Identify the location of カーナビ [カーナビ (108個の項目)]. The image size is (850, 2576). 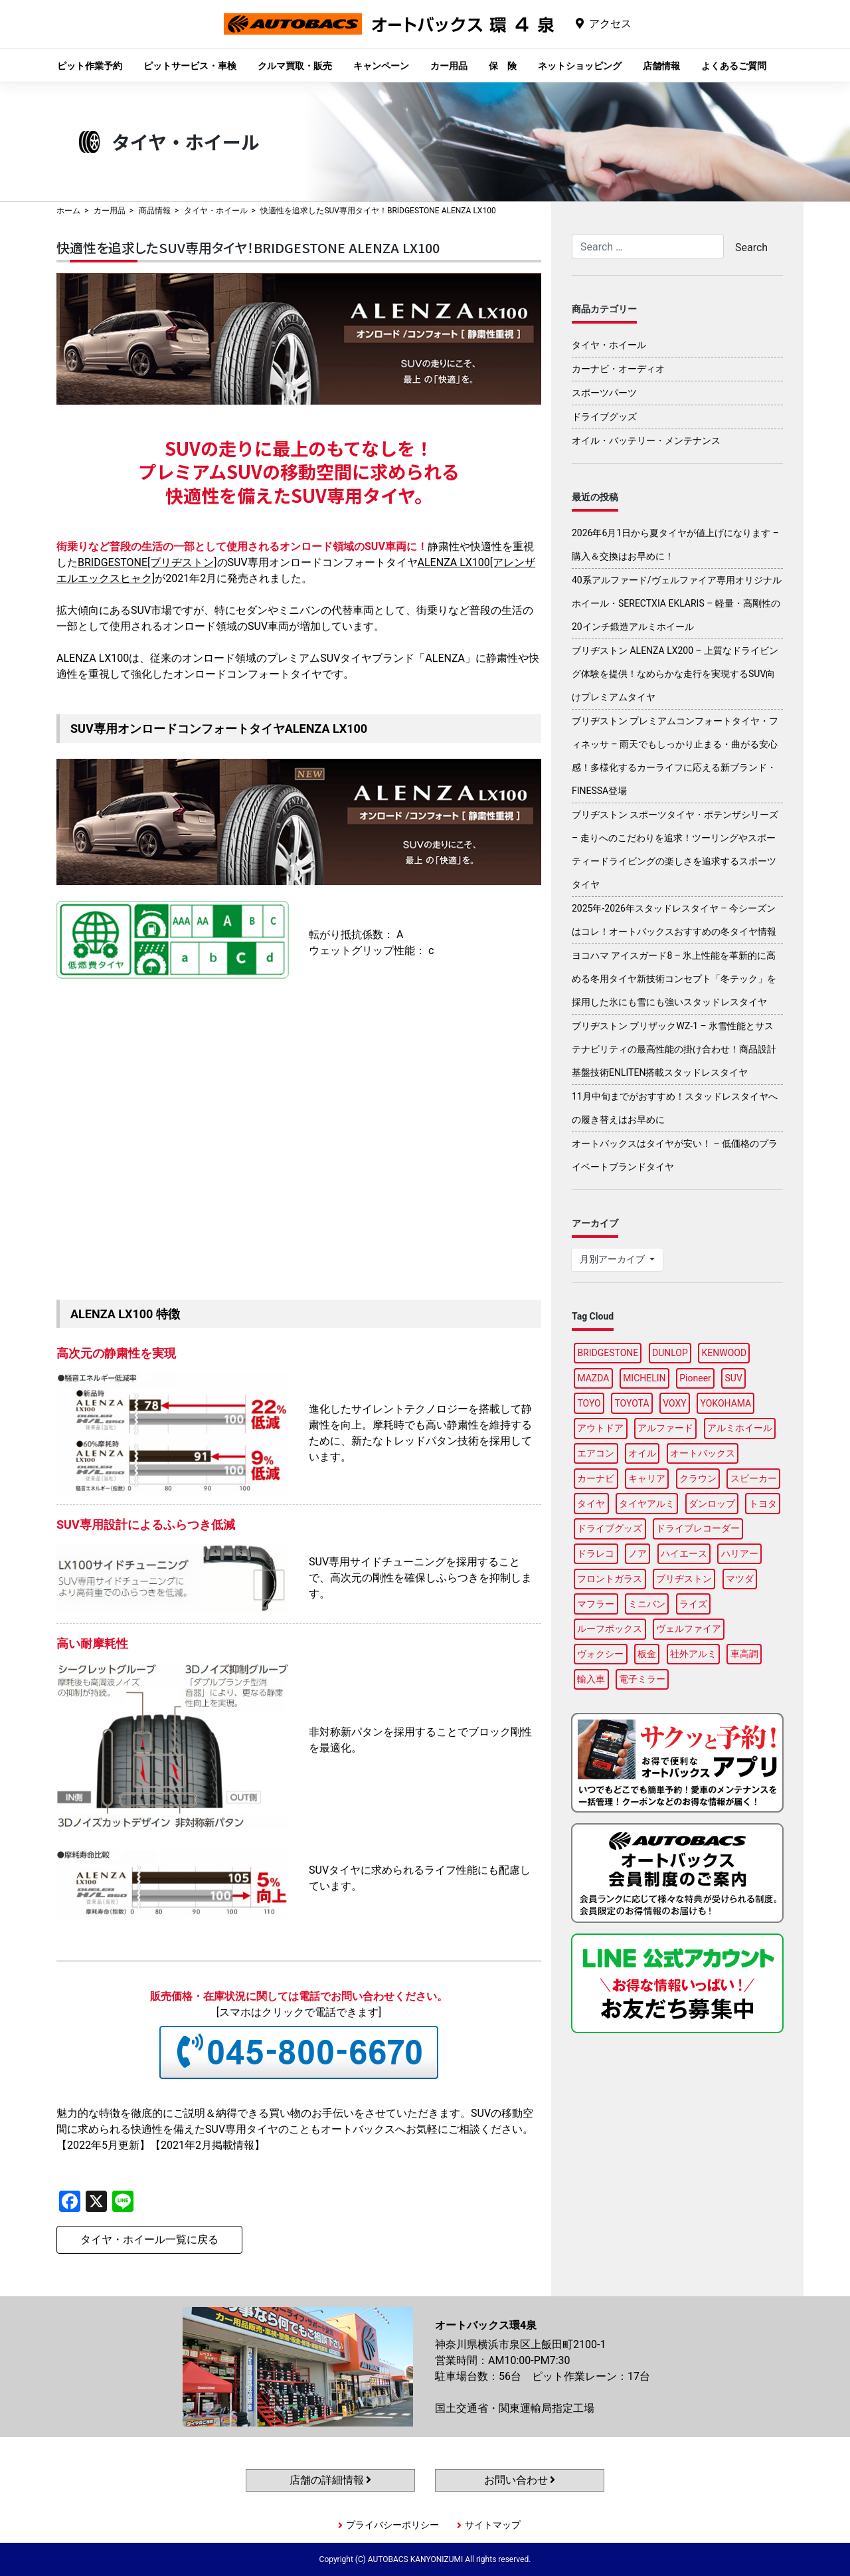
(595, 1478).